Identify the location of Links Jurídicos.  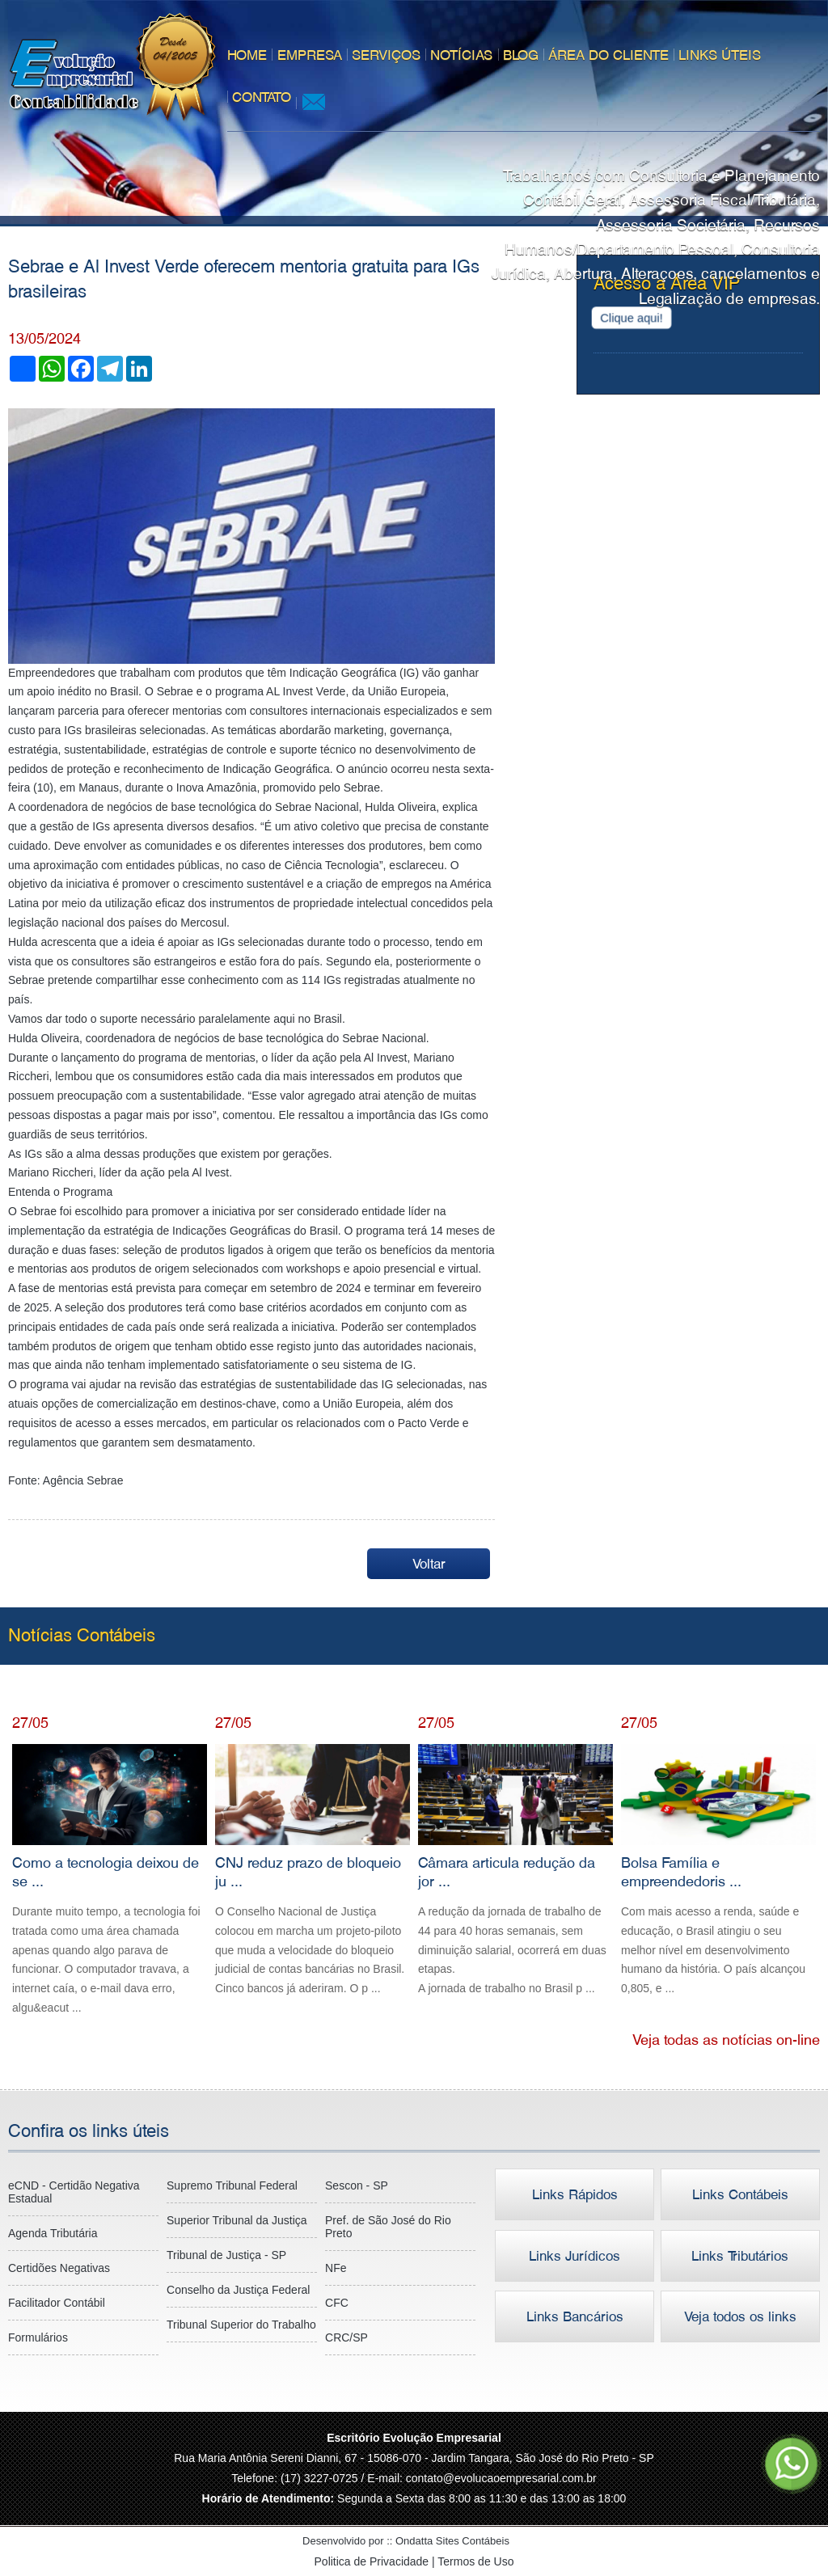
(574, 2256).